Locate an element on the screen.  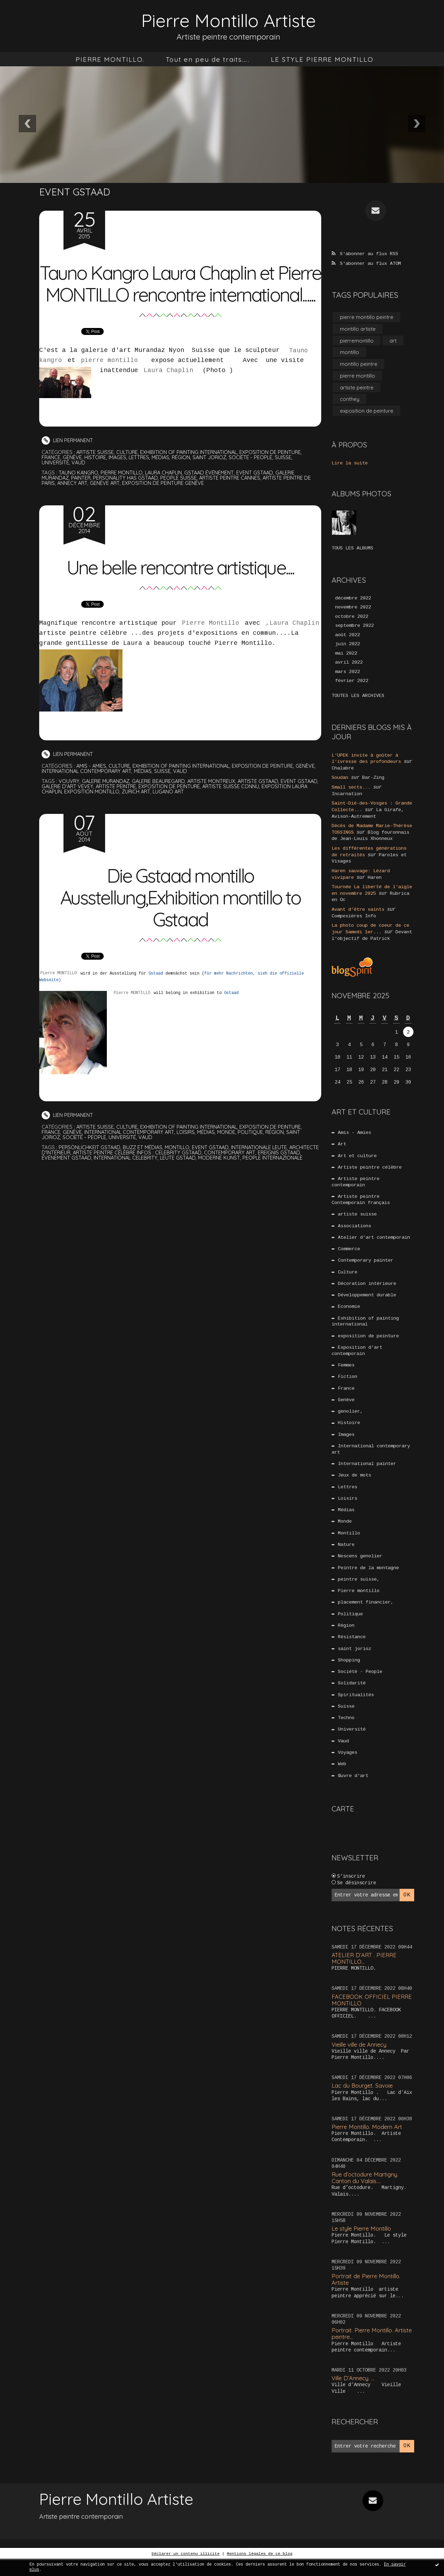
LE STYLE PIERRE MONTILLO is located at coordinates (322, 59).